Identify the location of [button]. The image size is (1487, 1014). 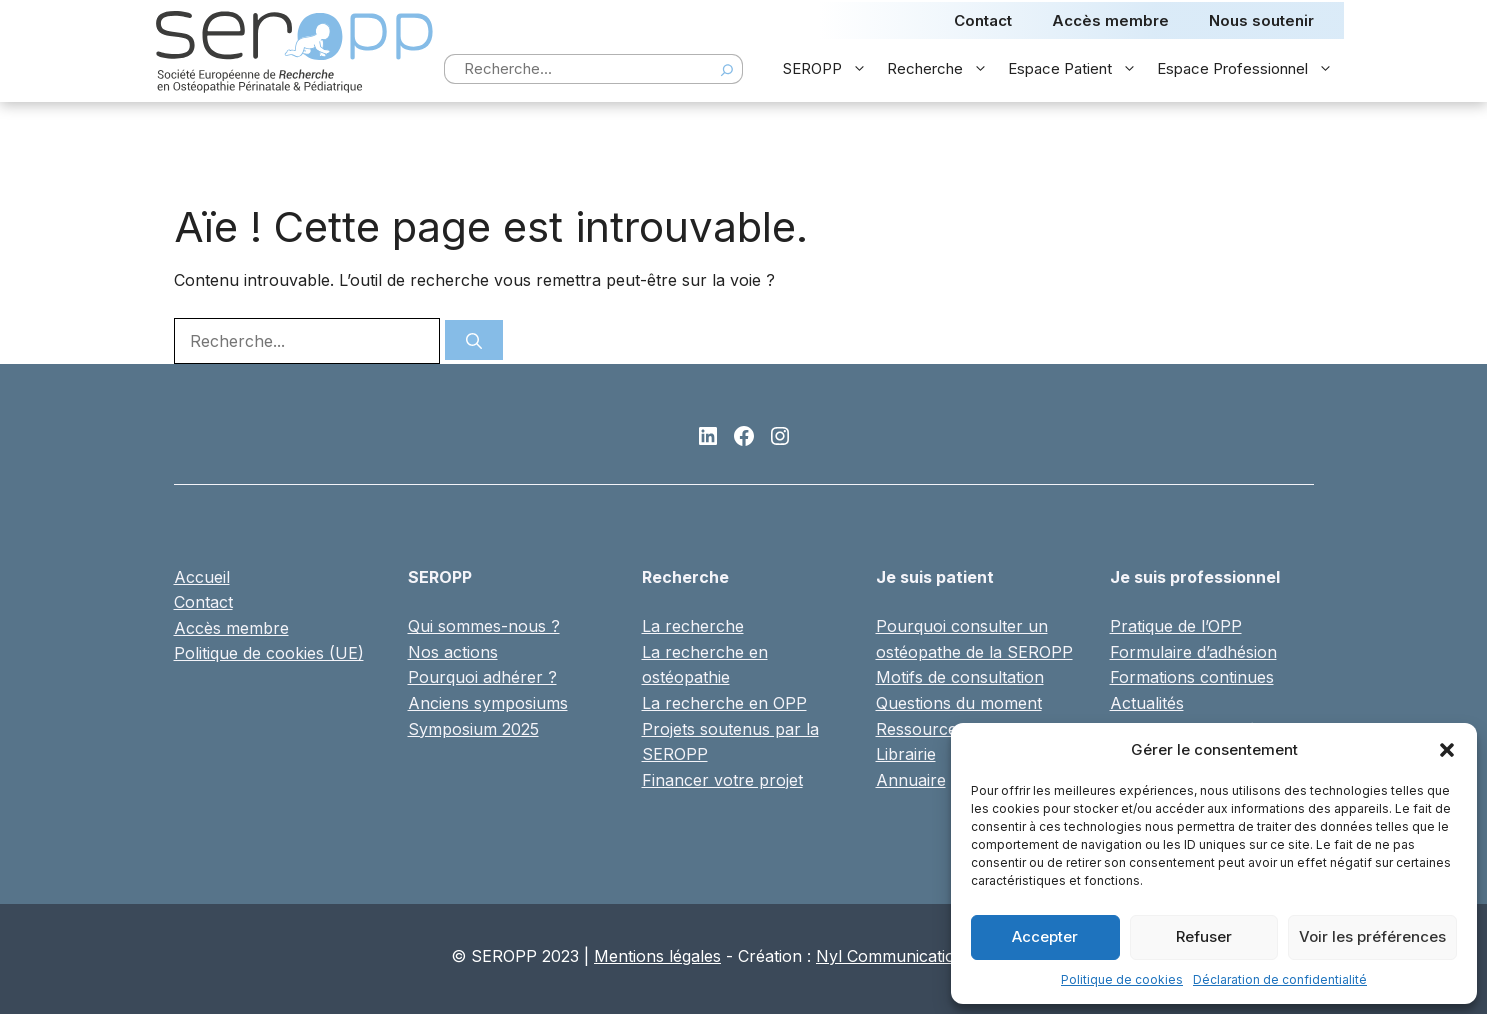
(1447, 750).